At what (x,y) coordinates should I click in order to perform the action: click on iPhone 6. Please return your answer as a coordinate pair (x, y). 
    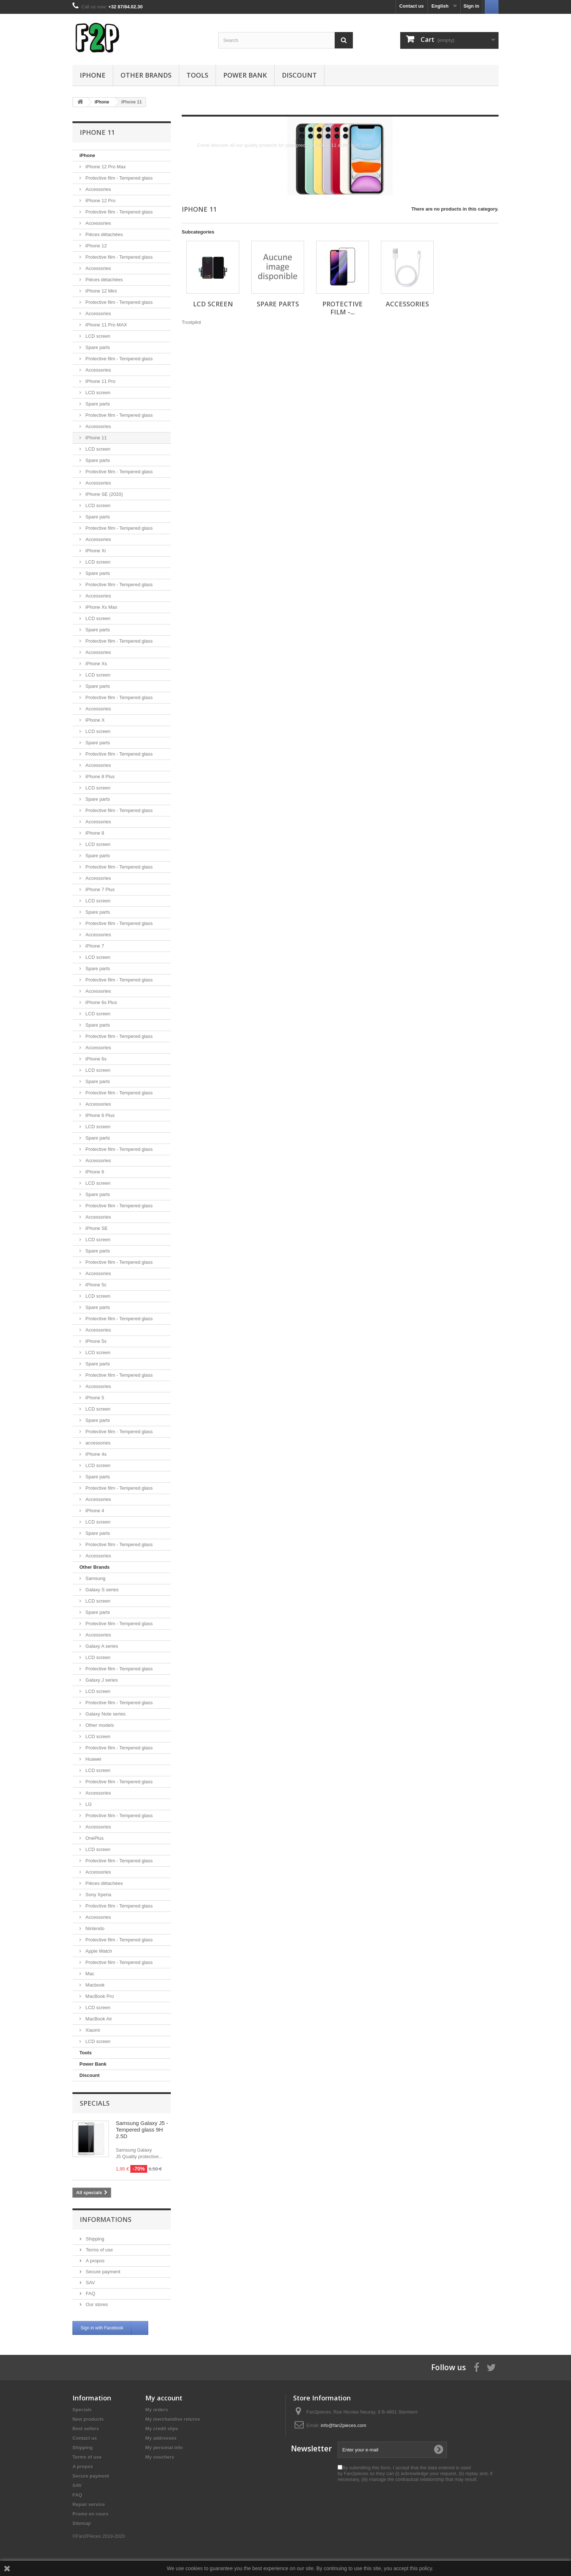
    Looking at the image, I should click on (94, 1172).